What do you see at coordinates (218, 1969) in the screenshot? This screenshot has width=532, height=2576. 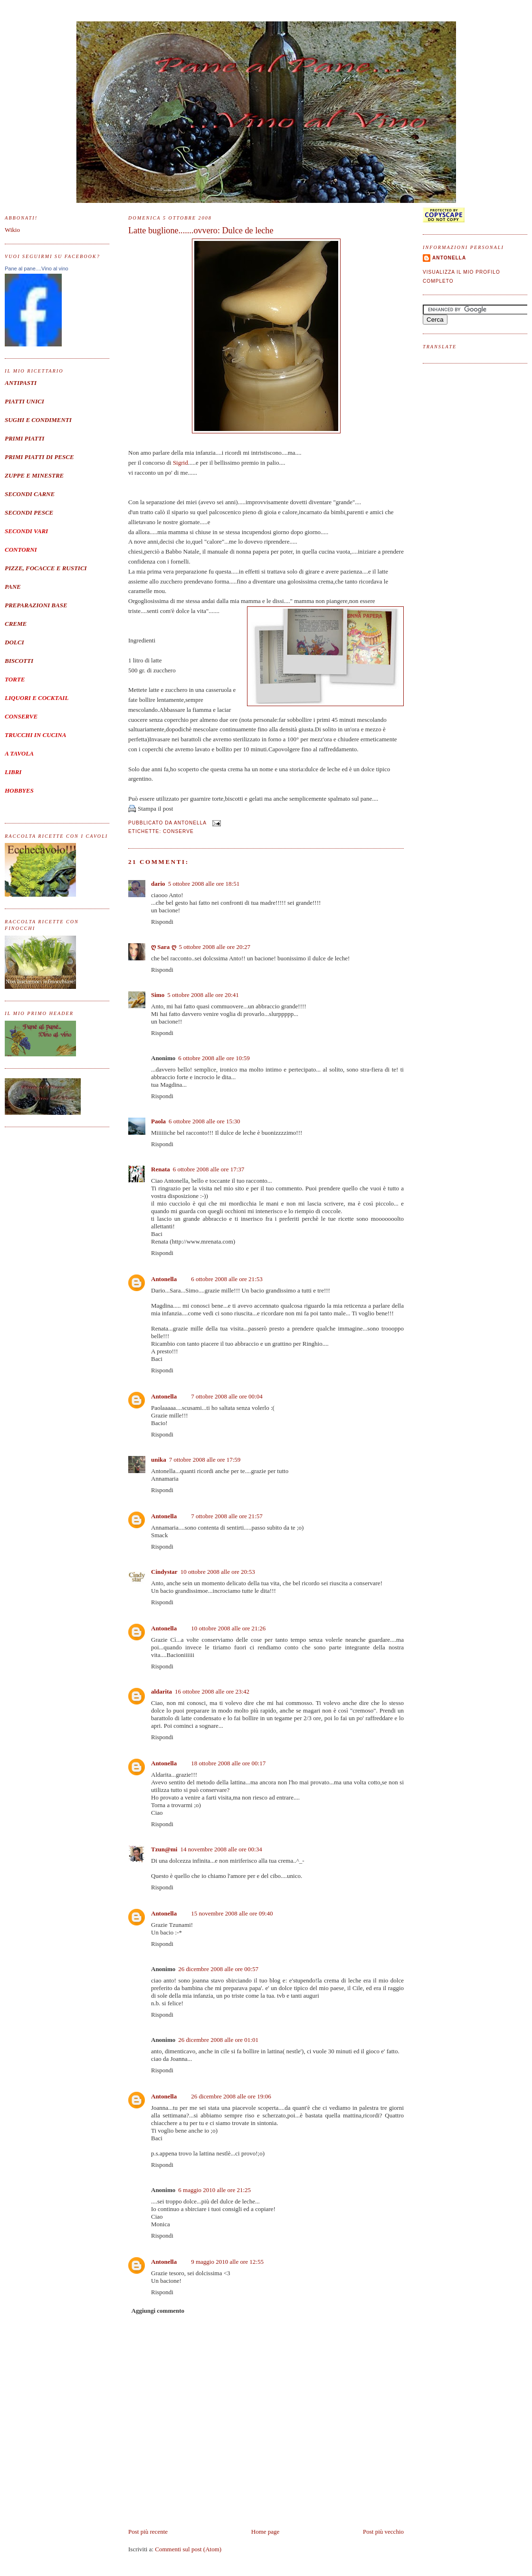 I see `26 dicembre 2008 alle ore 00:57` at bounding box center [218, 1969].